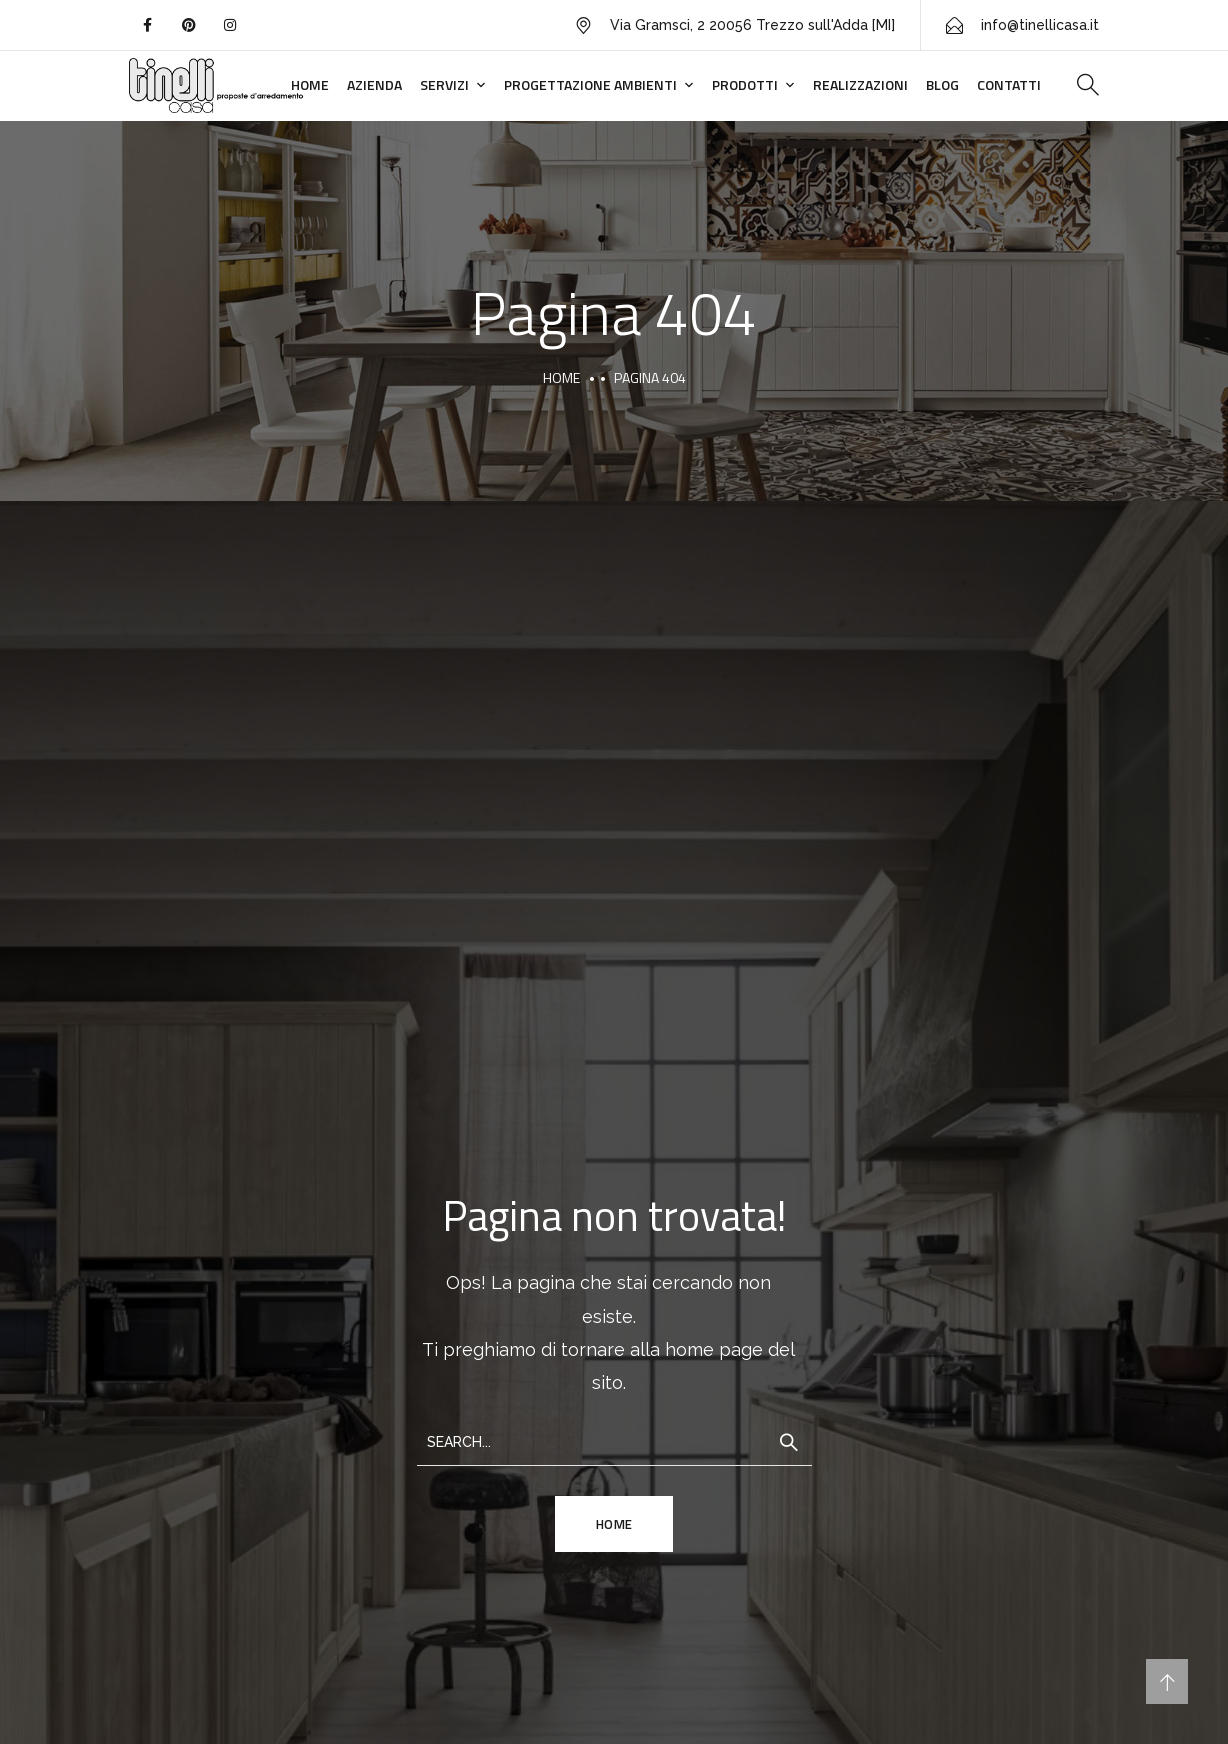 The image size is (1228, 1744). I want to click on Servizi, so click(444, 84).